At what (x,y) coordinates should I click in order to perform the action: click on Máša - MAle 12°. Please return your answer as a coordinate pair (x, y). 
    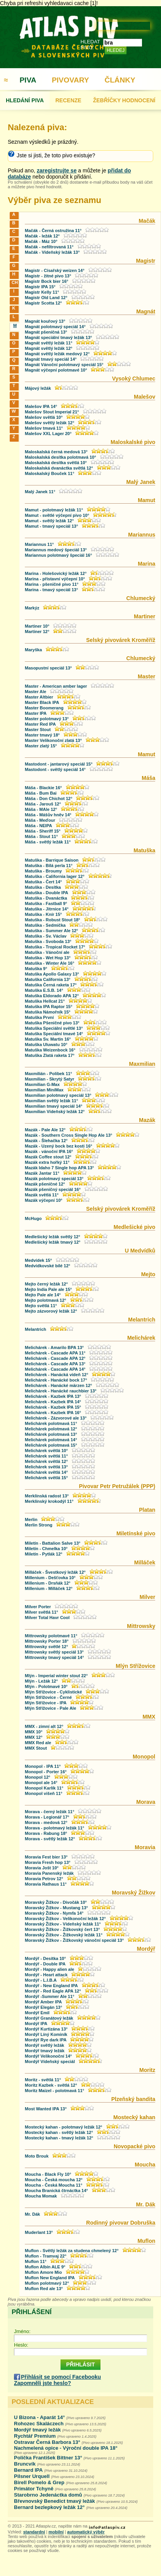
    Looking at the image, I should click on (41, 809).